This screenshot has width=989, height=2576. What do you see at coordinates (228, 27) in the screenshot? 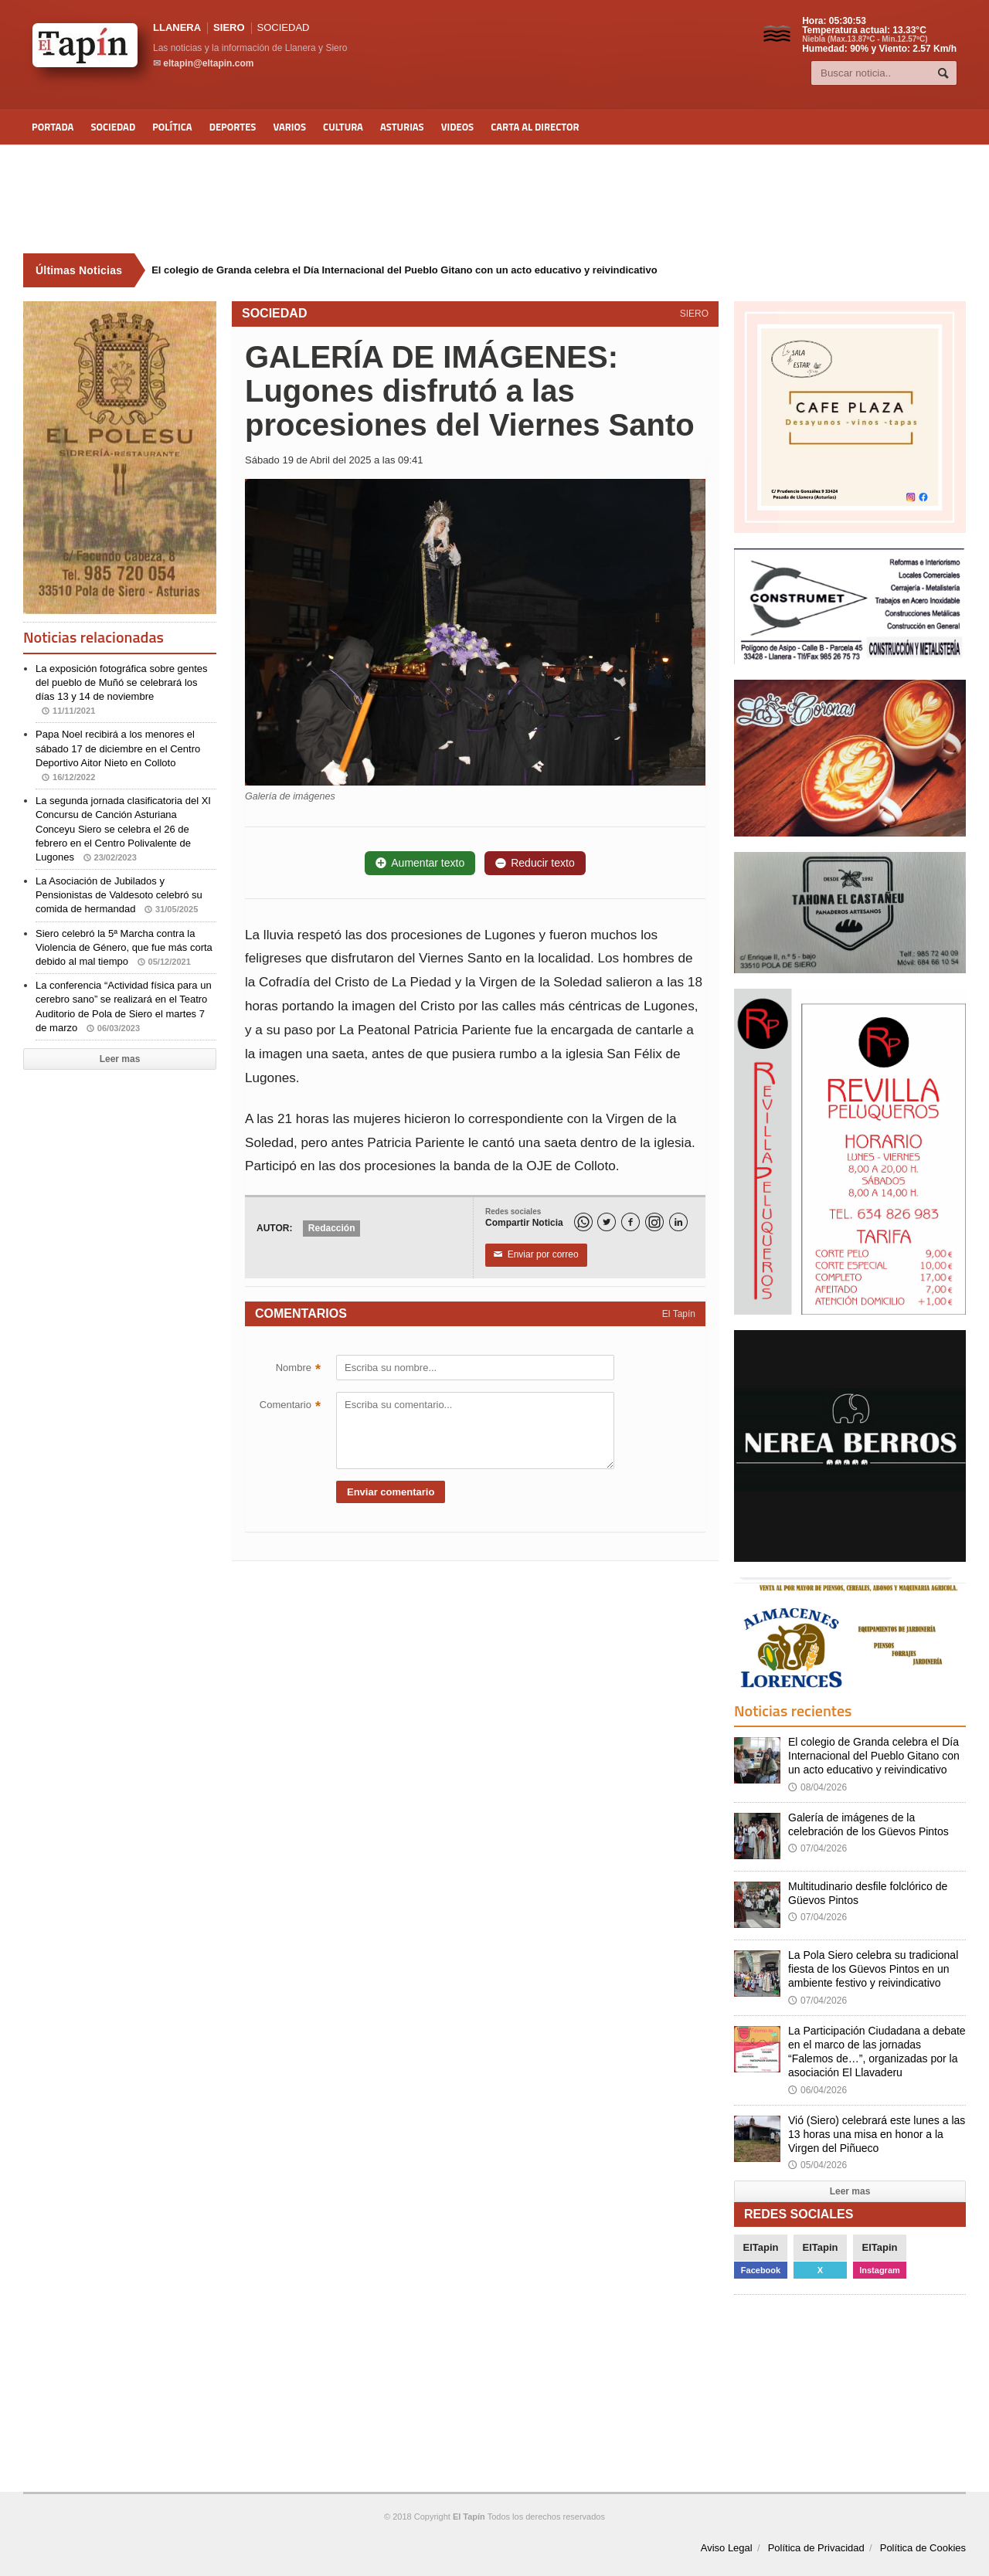
I see `SIERO` at bounding box center [228, 27].